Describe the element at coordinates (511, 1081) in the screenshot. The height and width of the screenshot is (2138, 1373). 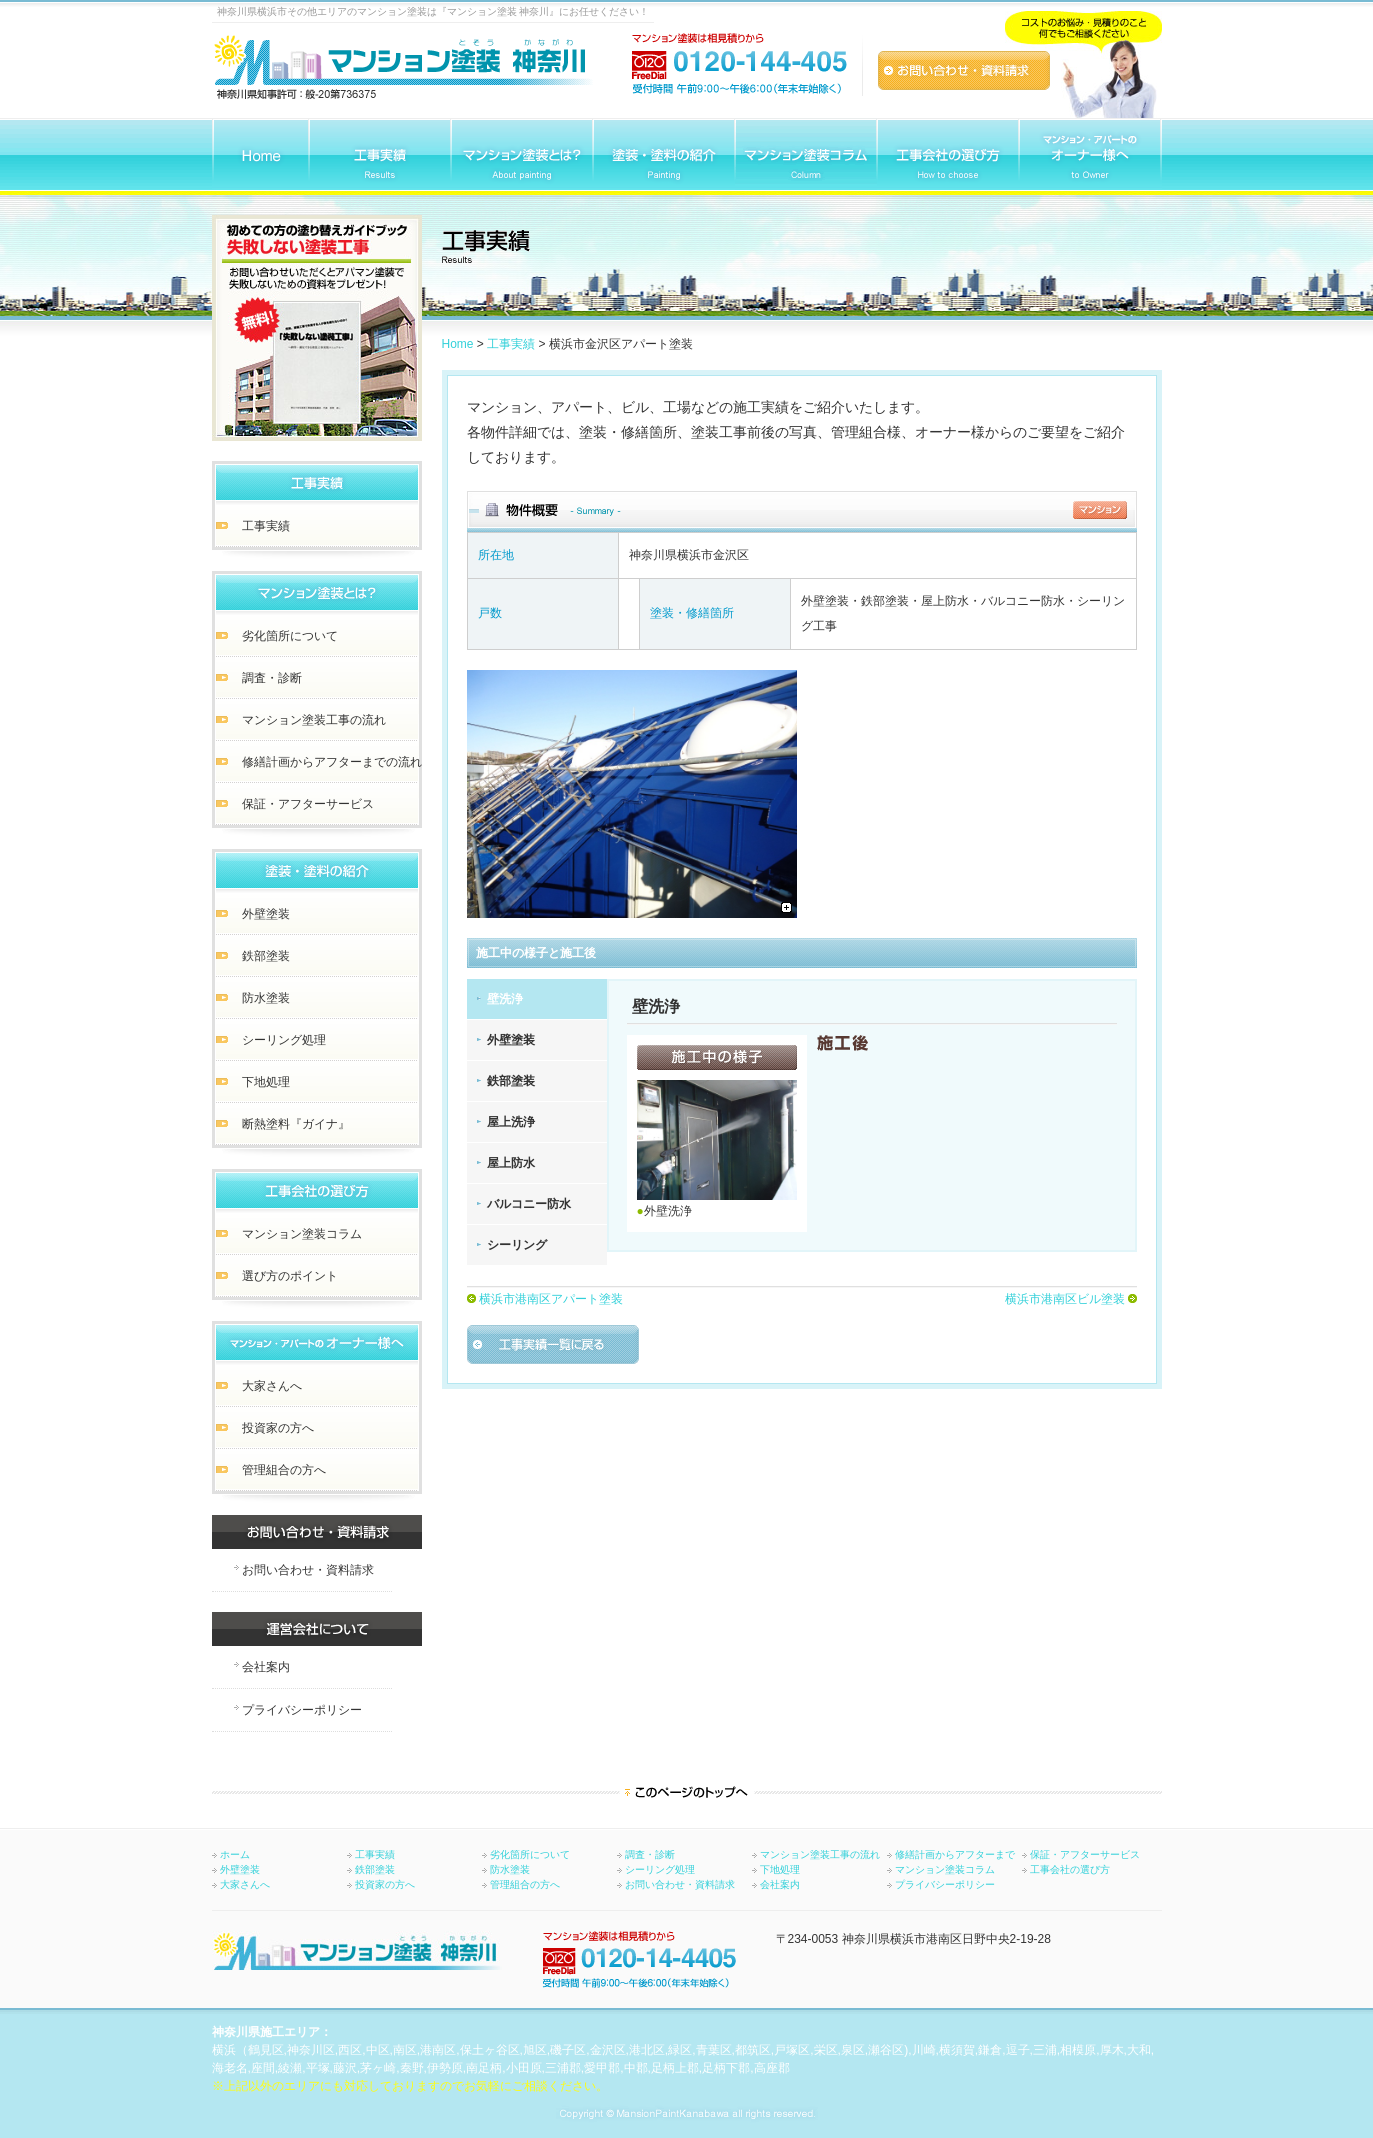
I see `鉄部塗装` at that location.